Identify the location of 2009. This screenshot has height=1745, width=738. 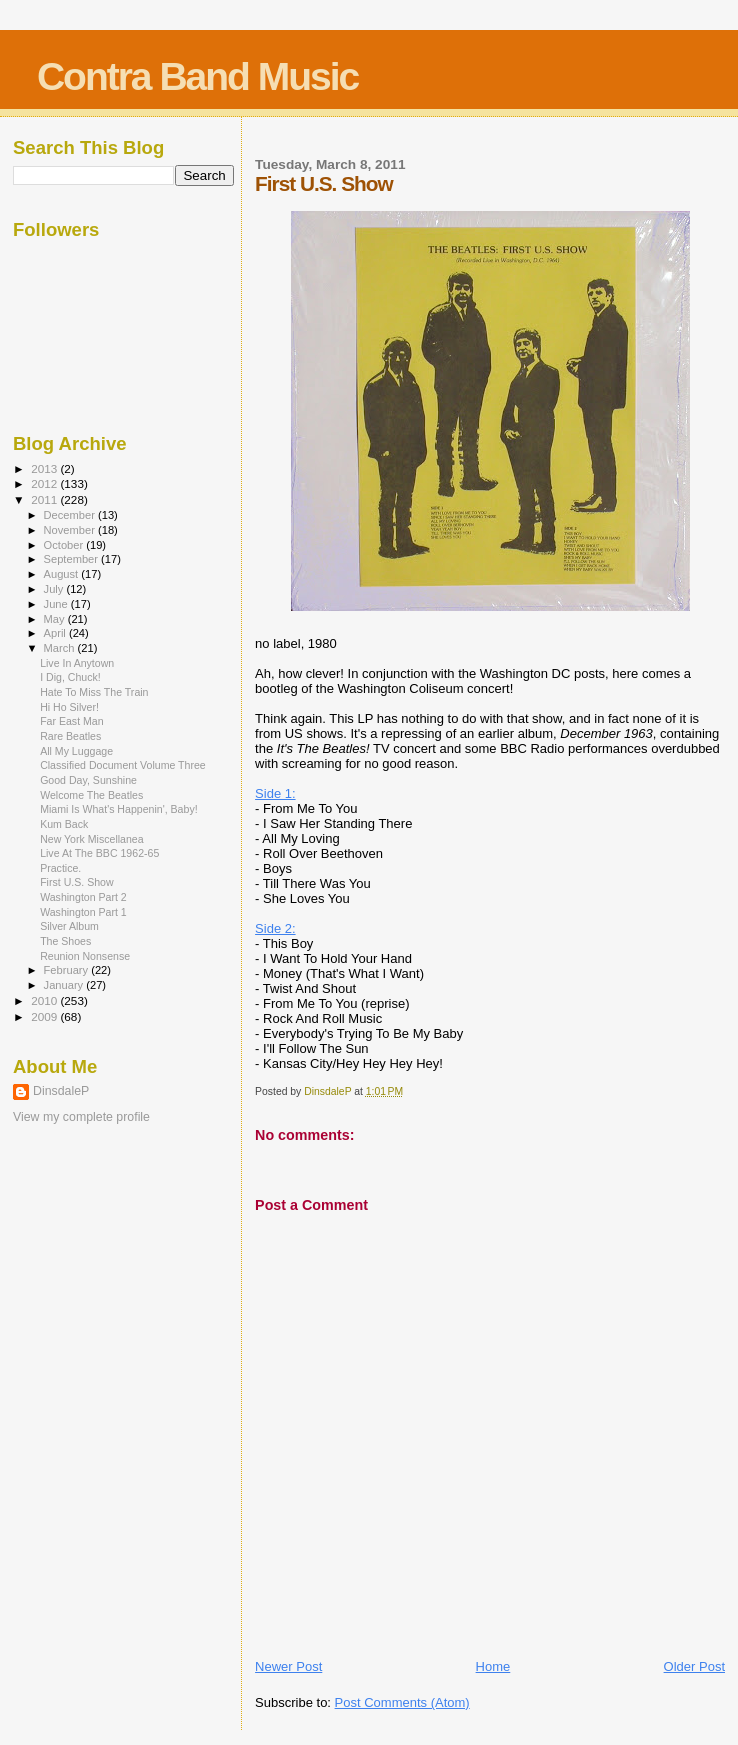
(45, 1016).